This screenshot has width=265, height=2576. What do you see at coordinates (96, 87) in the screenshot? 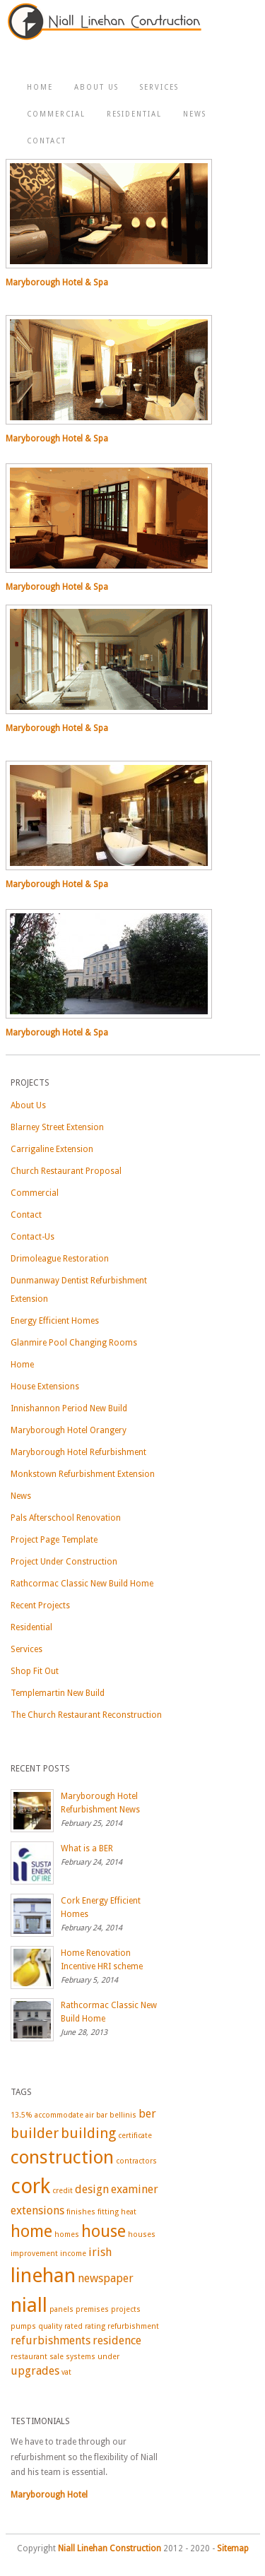
I see `About Us` at bounding box center [96, 87].